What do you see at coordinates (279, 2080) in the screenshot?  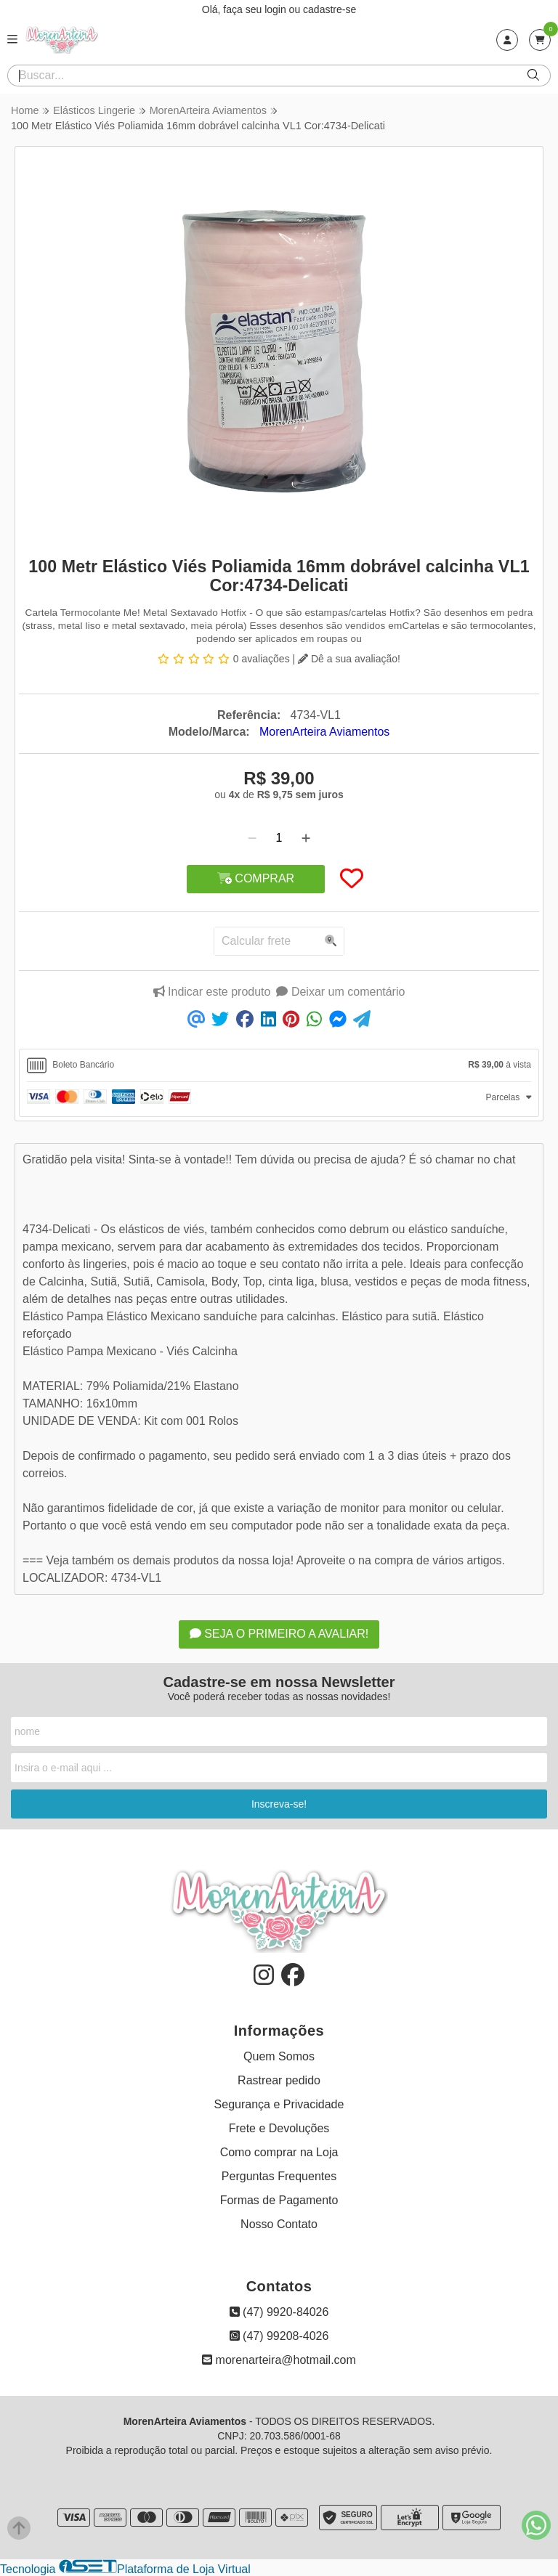 I see `Rastrear pedido` at bounding box center [279, 2080].